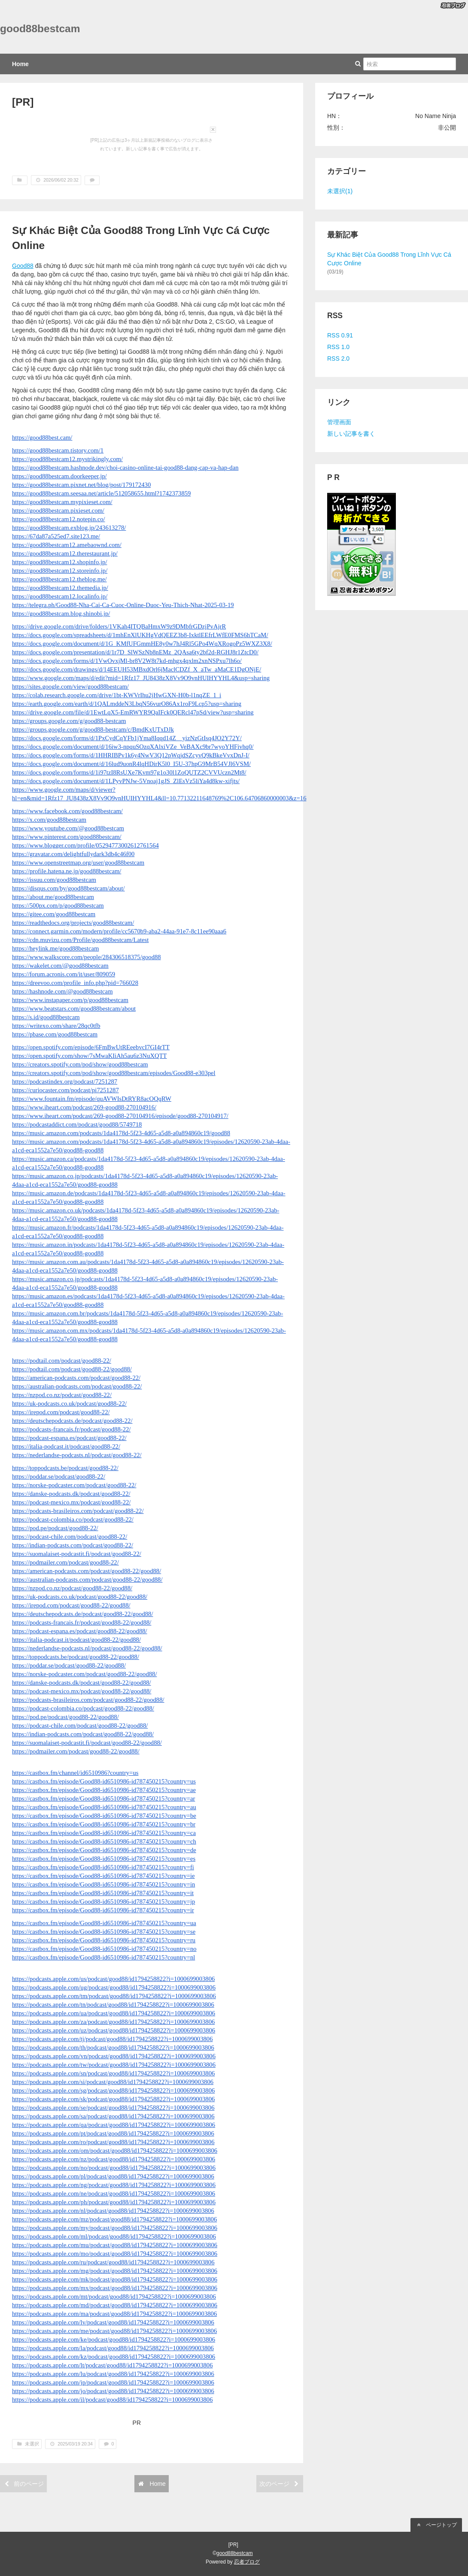 The height and width of the screenshot is (2576, 468). Describe the element at coordinates (127, 660) in the screenshot. I see `https://docs.google.com/forms/d/1VwOvxjMl-br8V2W8t7kd-mhgx4qxlm2xnNSPxu7lh6o/` at that location.